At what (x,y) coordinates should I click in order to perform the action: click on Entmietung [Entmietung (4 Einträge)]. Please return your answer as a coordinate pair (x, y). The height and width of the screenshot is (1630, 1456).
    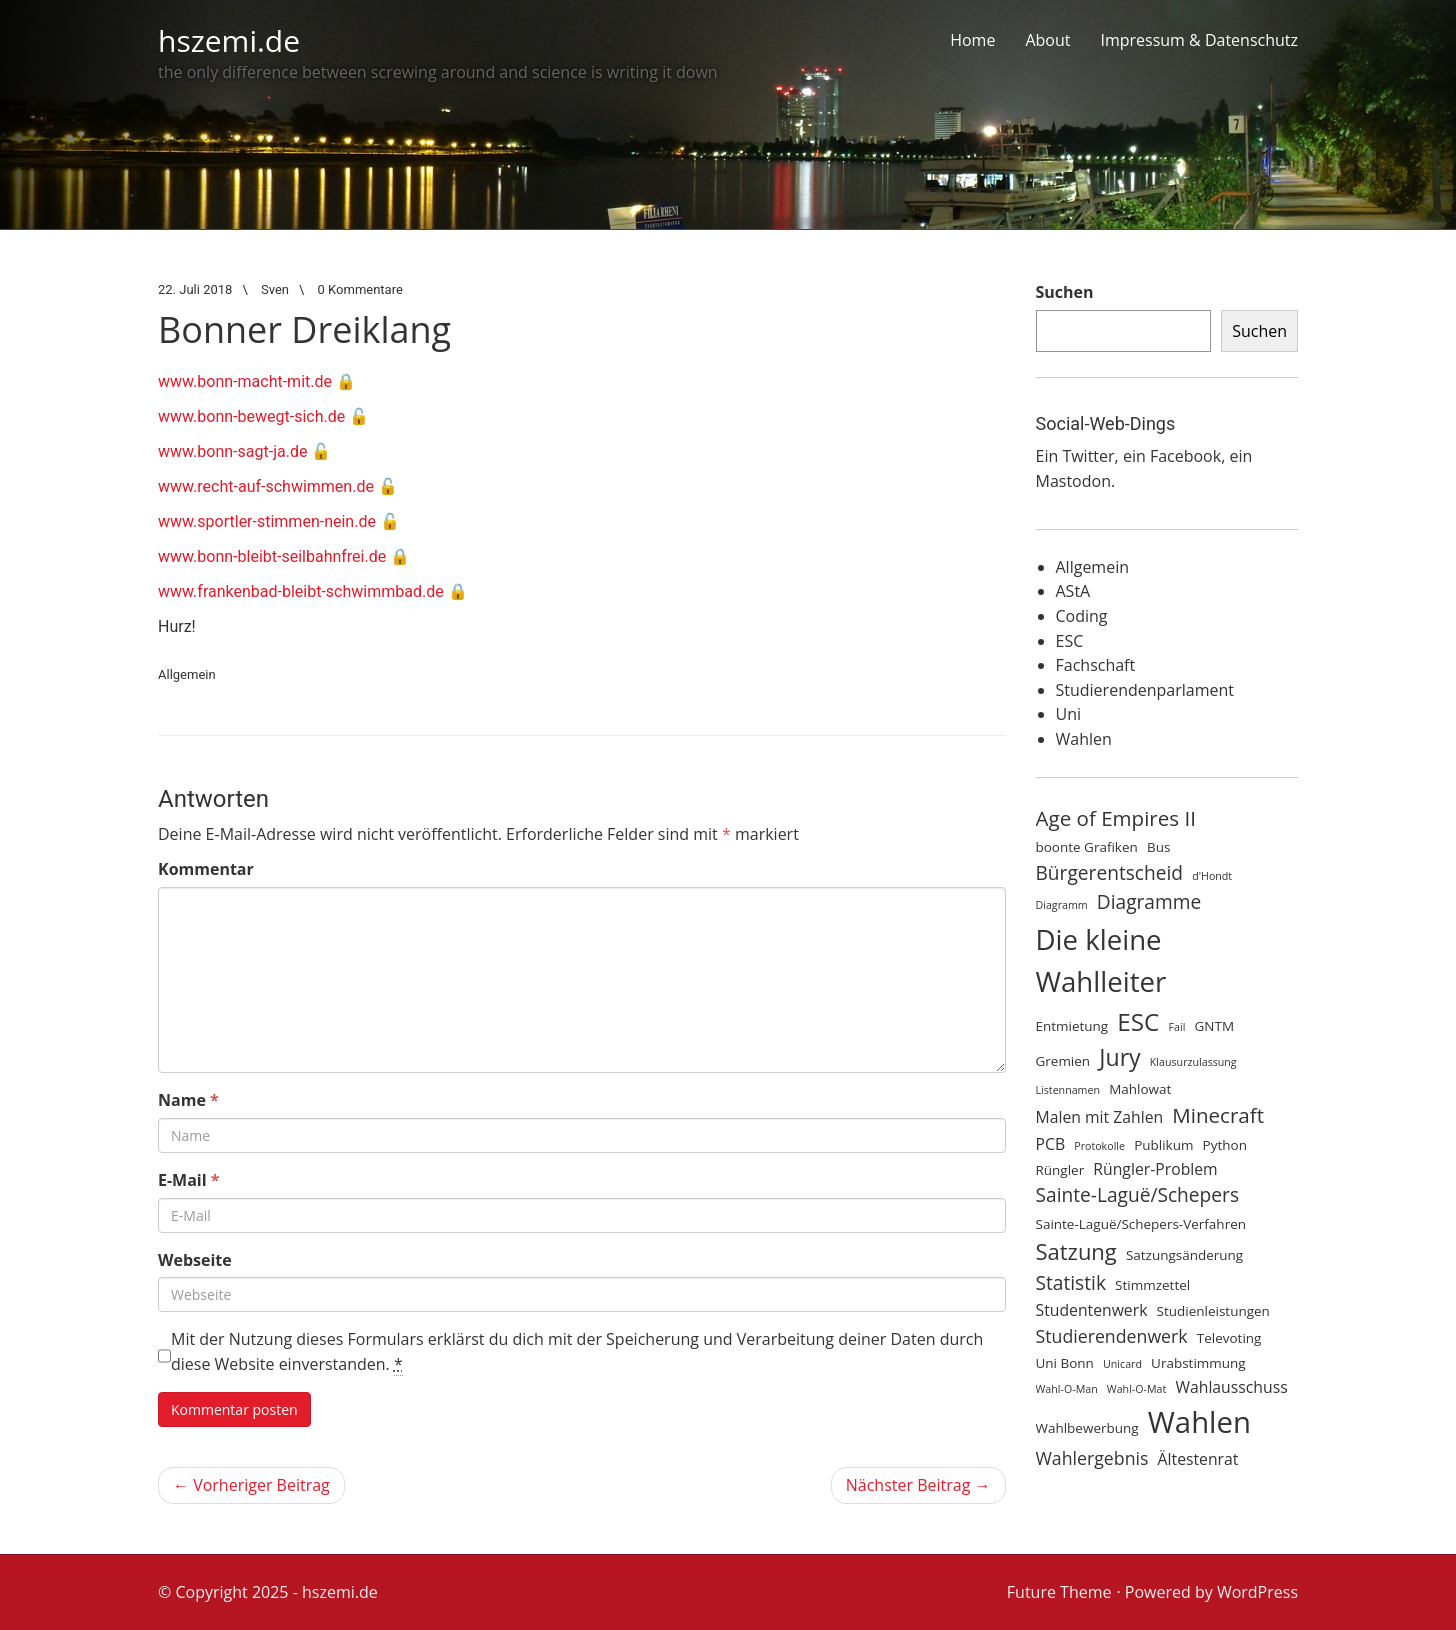
    Looking at the image, I should click on (1072, 1026).